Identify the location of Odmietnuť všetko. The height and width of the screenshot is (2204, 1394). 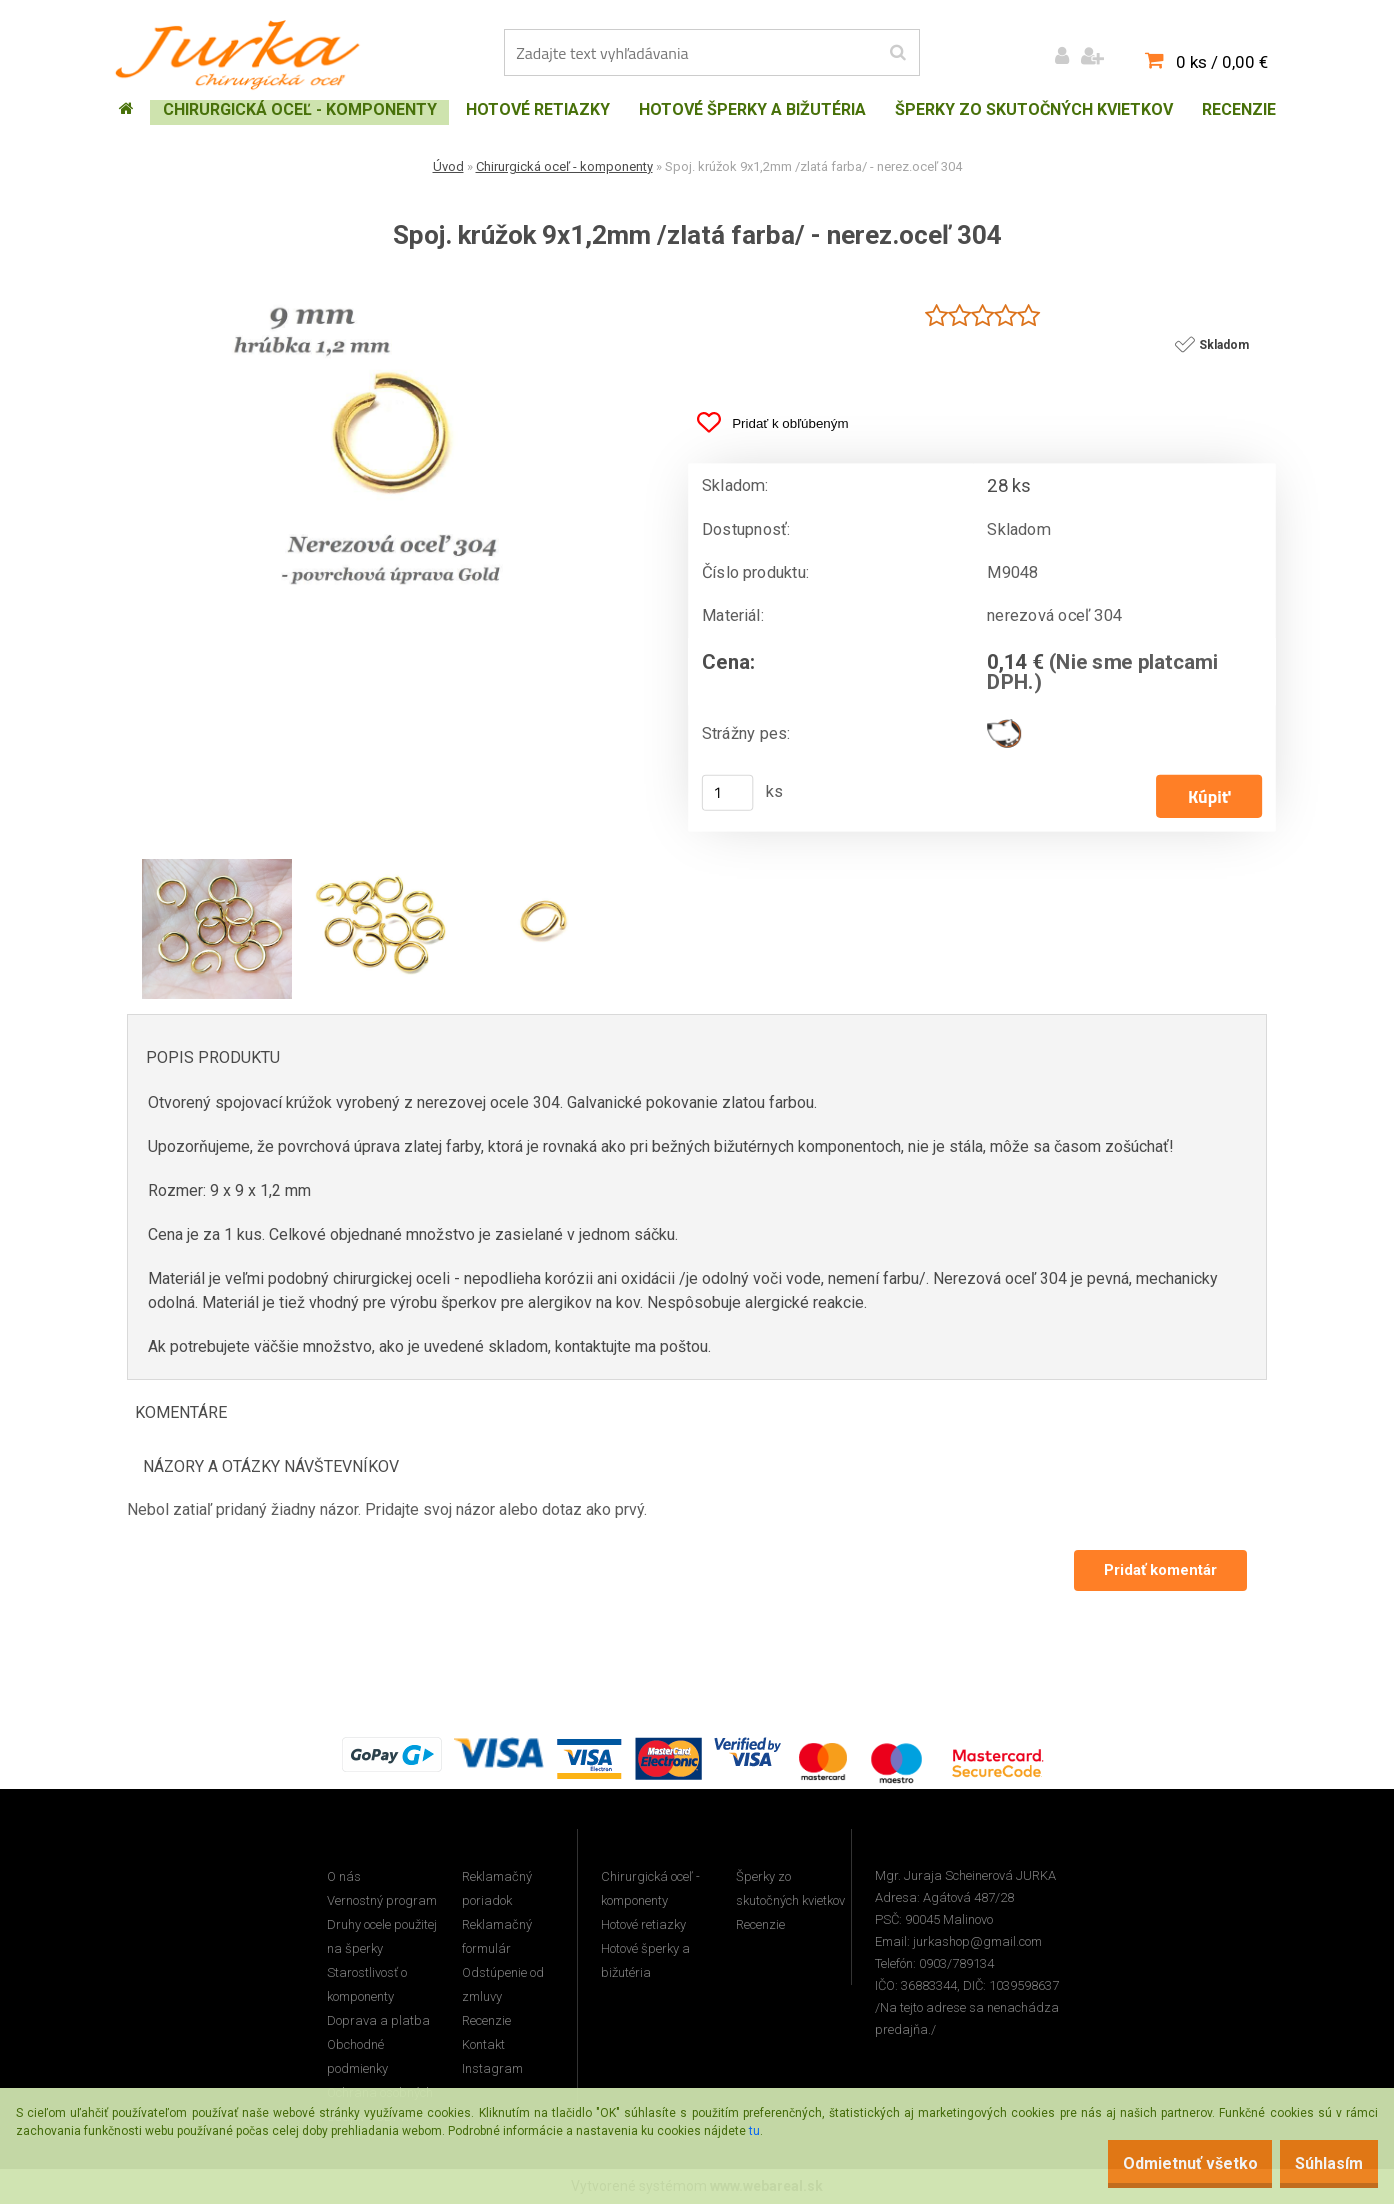
(1159, 2163).